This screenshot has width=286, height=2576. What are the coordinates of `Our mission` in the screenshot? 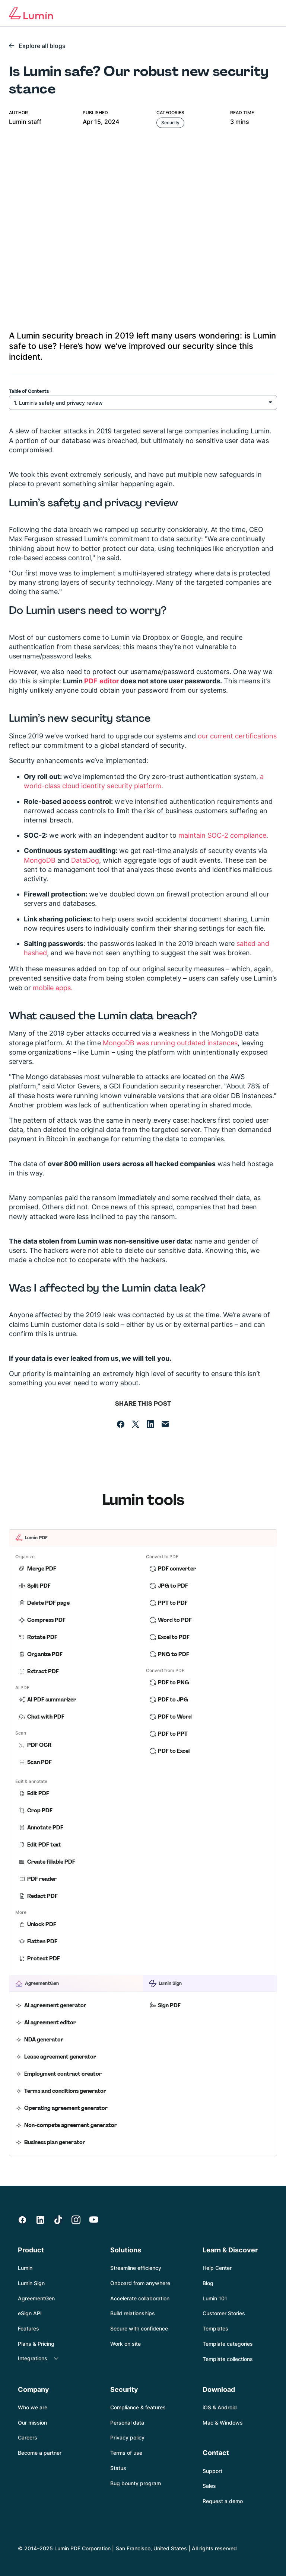 It's located at (32, 2422).